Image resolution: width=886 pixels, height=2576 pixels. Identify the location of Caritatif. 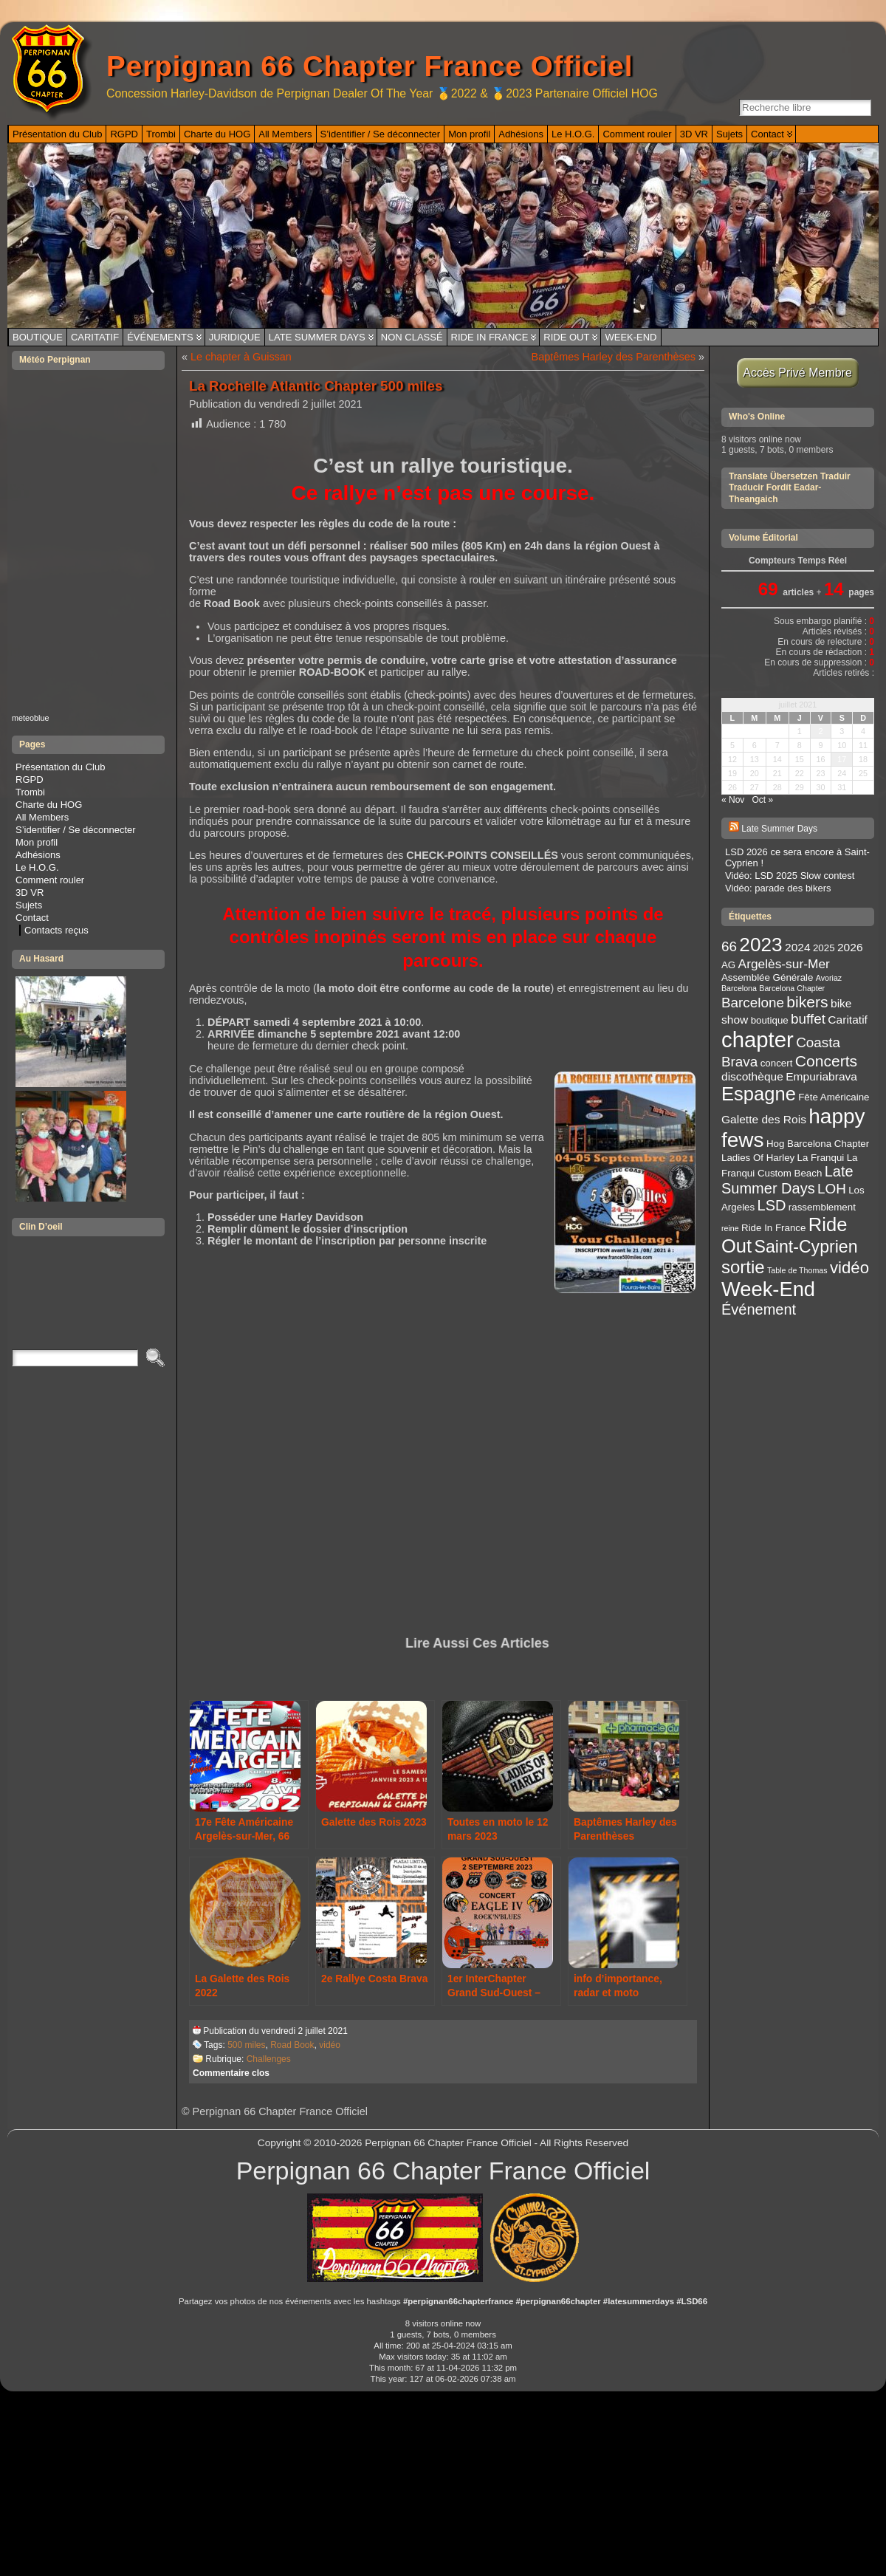
(95, 337).